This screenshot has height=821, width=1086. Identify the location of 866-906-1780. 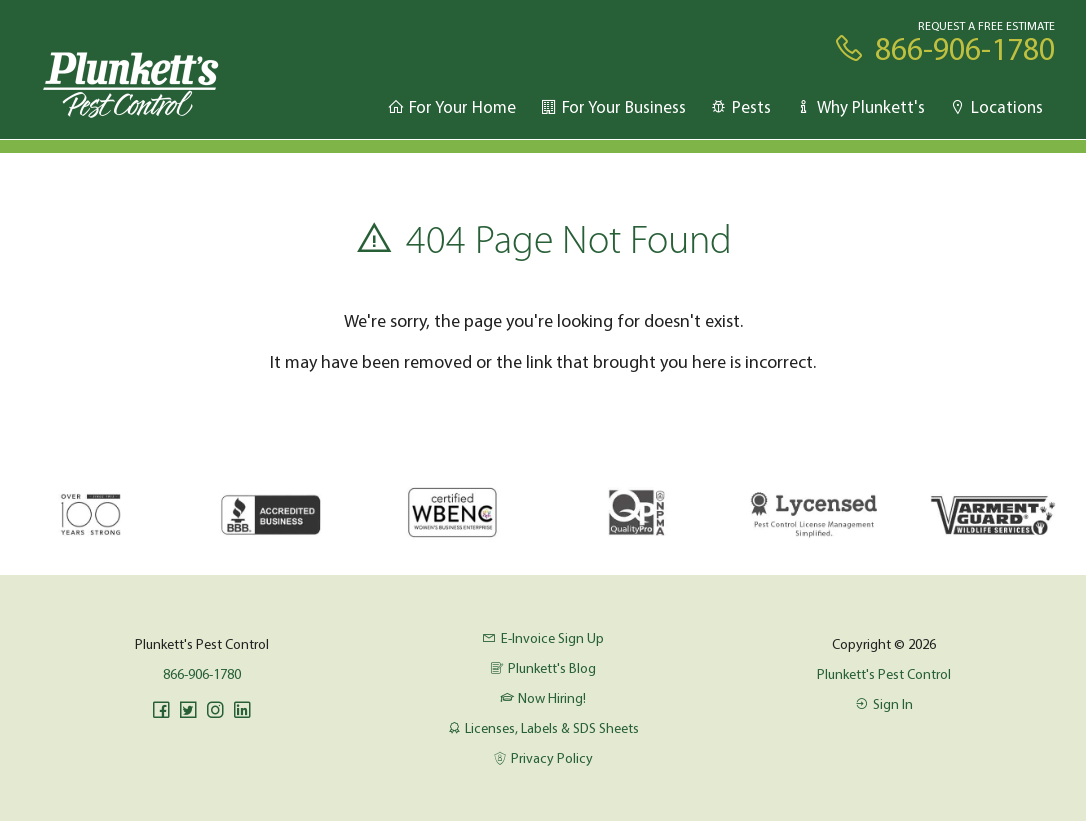
(202, 674).